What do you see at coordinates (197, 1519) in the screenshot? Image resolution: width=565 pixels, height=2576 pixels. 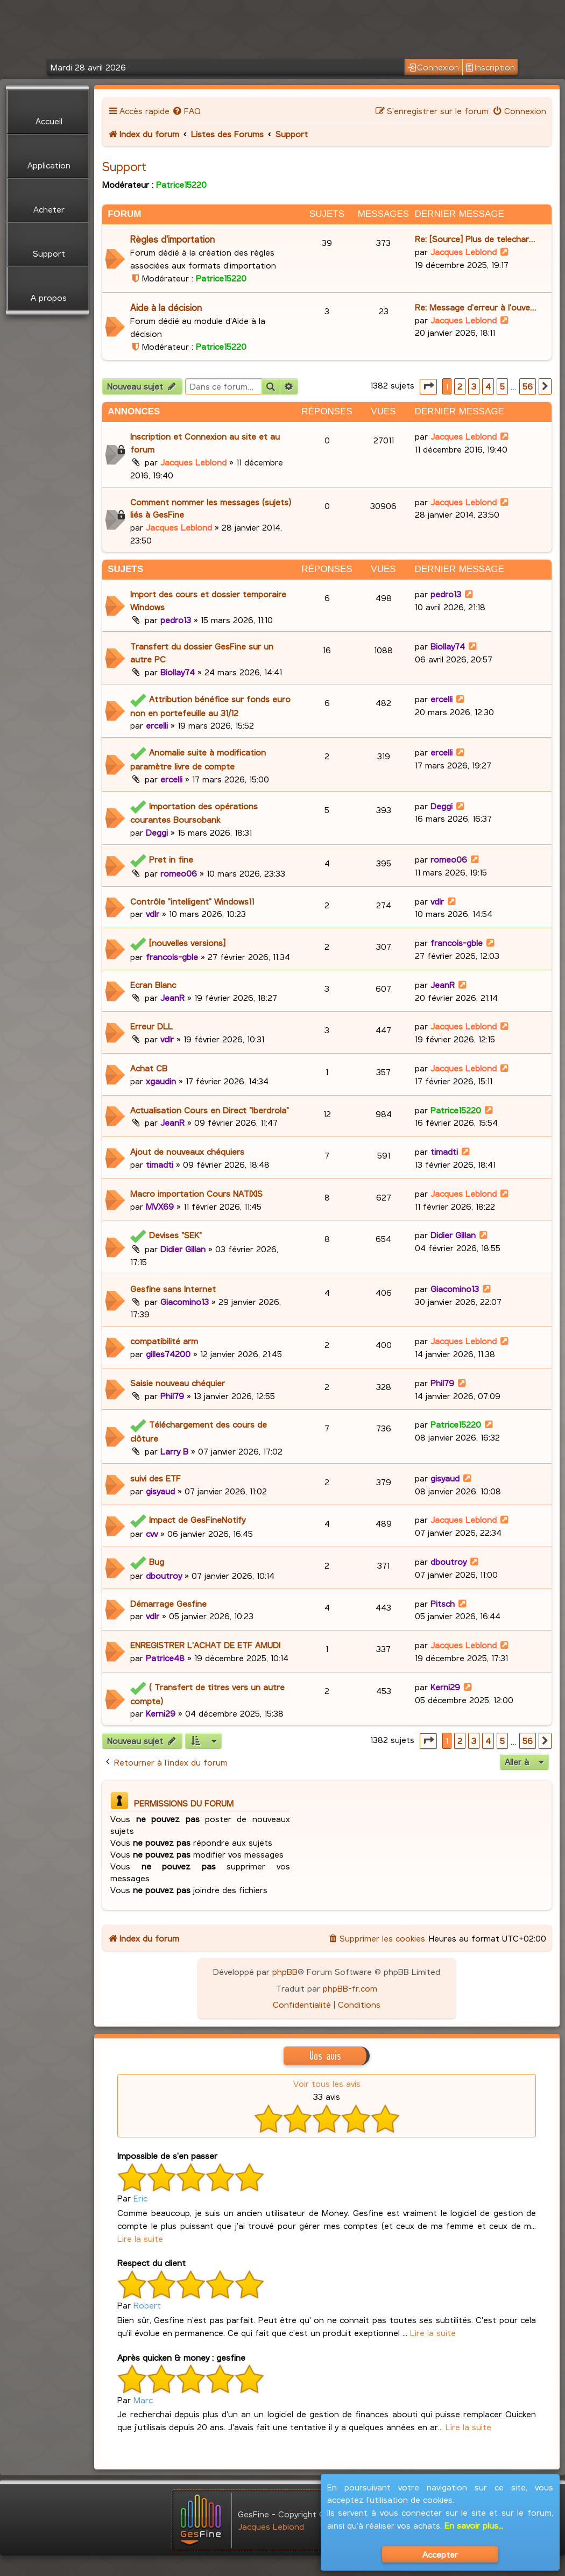 I see `Impact de GesFineNotify` at bounding box center [197, 1519].